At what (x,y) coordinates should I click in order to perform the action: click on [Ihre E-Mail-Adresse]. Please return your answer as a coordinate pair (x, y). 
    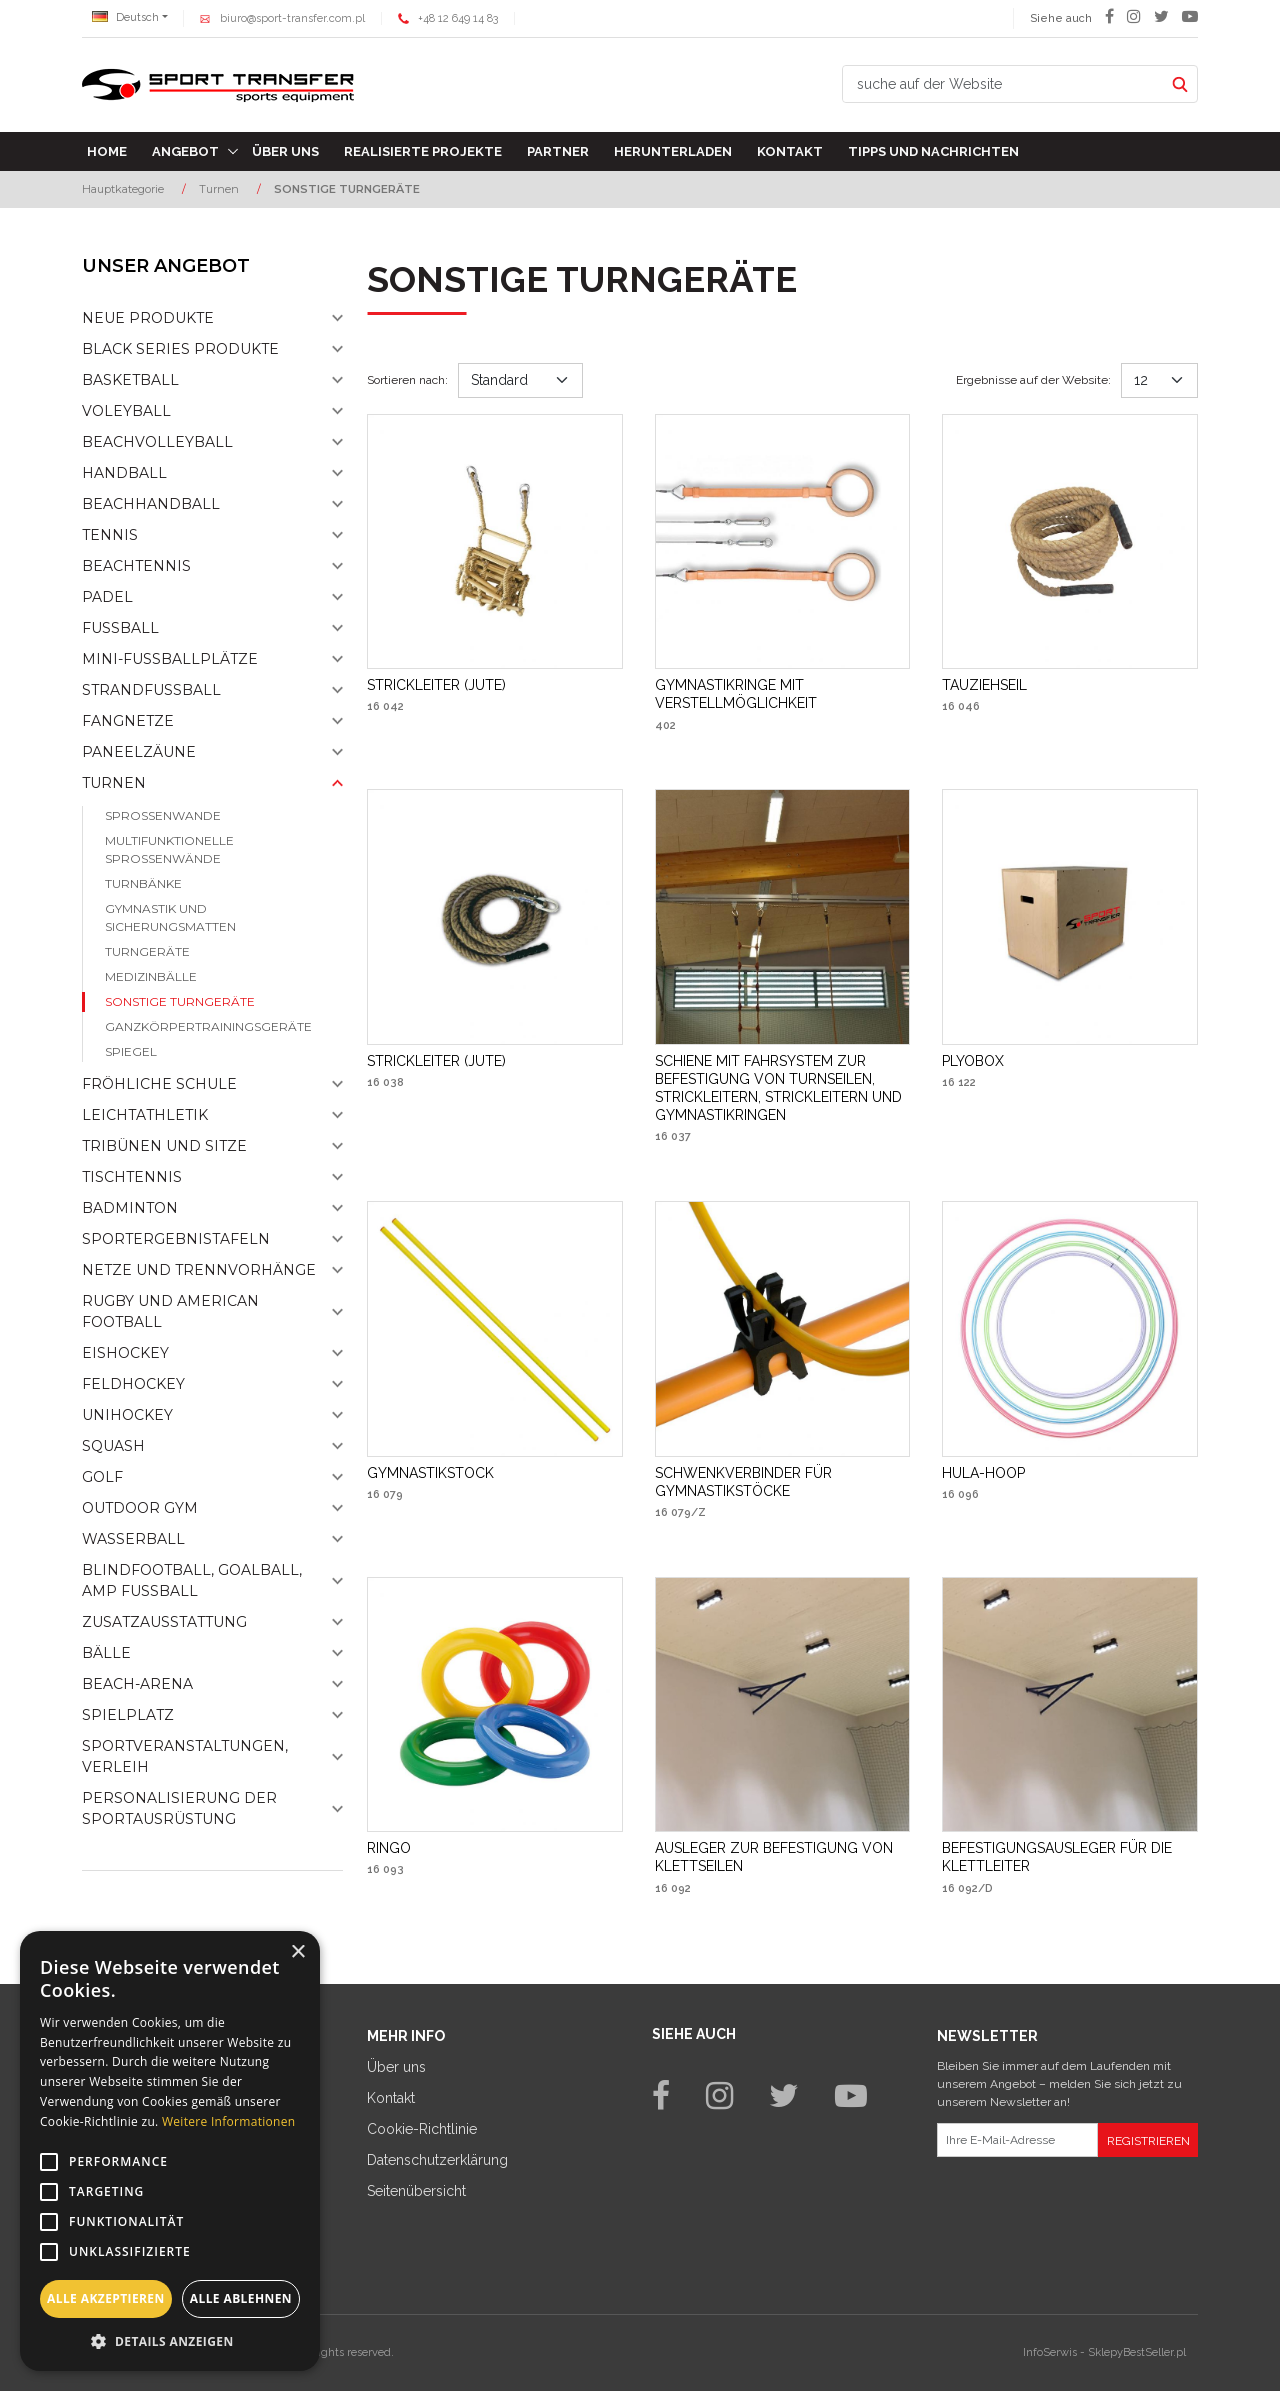
    Looking at the image, I should click on (1017, 2140).